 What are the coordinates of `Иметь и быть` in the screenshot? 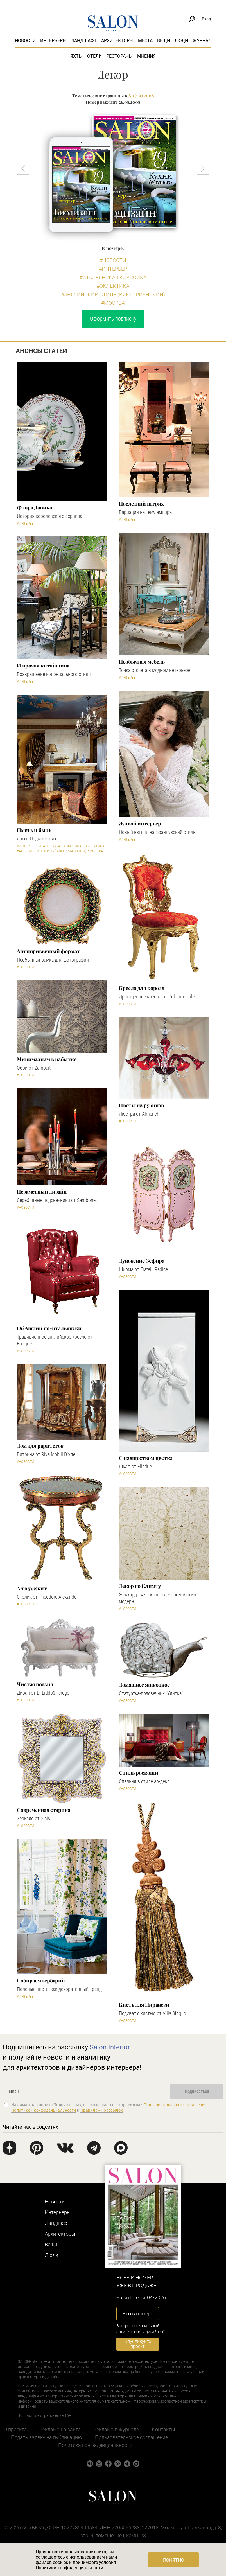 It's located at (34, 830).